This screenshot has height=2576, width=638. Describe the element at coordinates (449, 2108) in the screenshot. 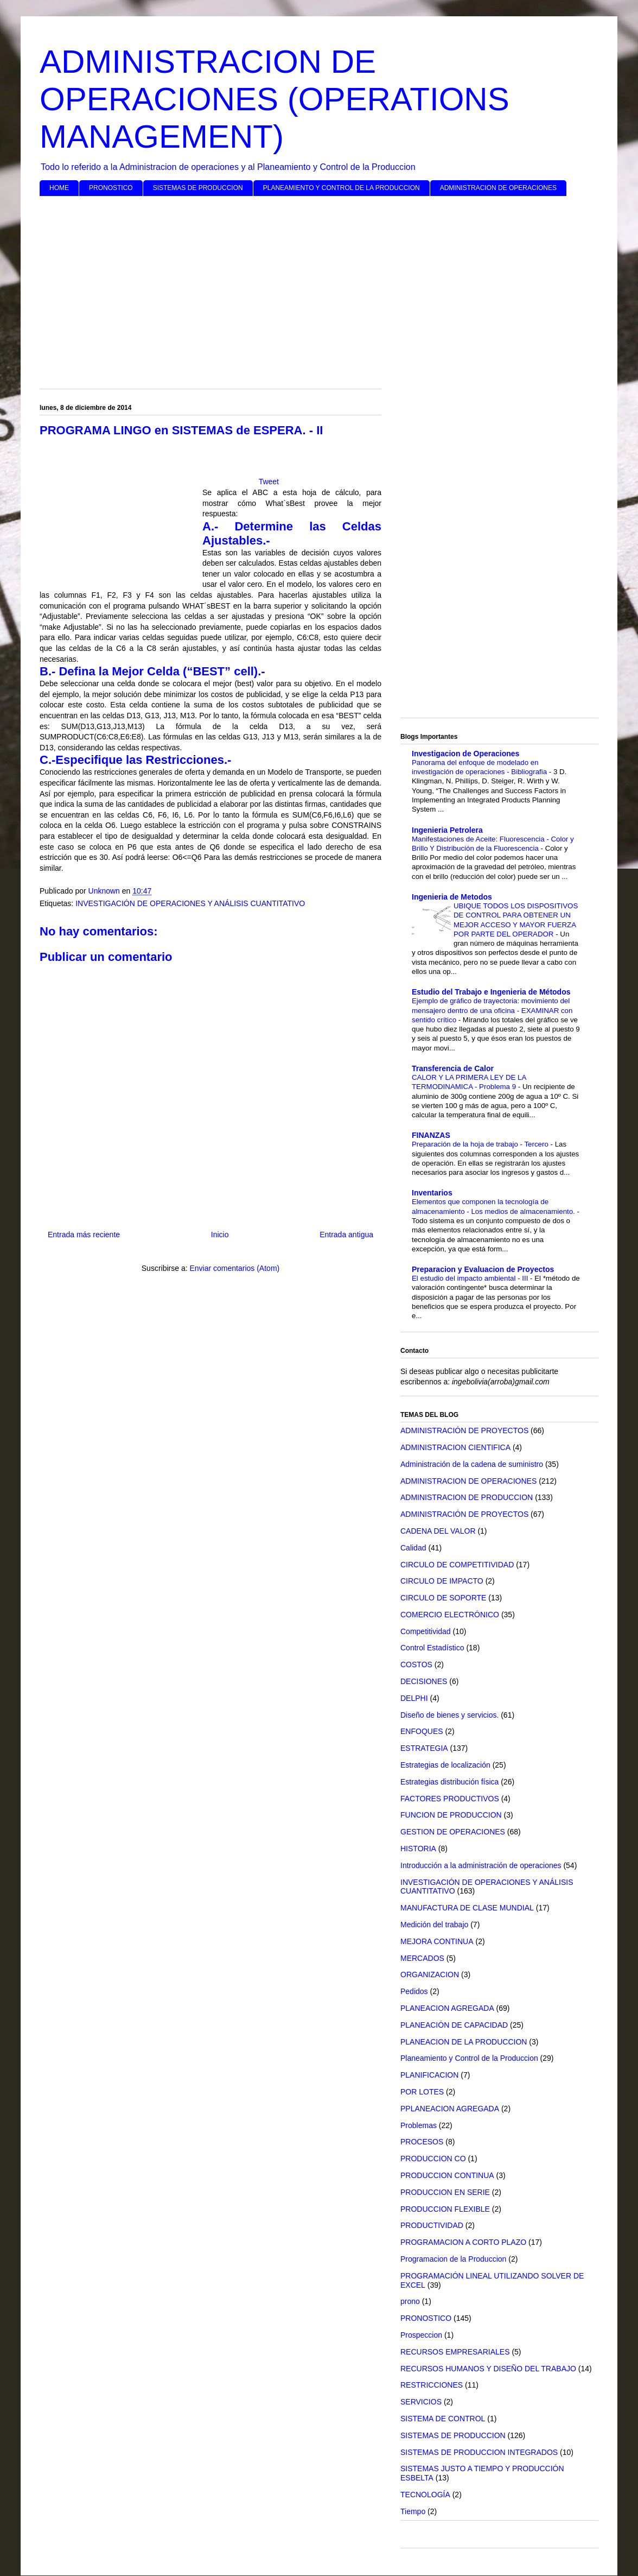

I see `PPLANEACION AGREGADA` at that location.